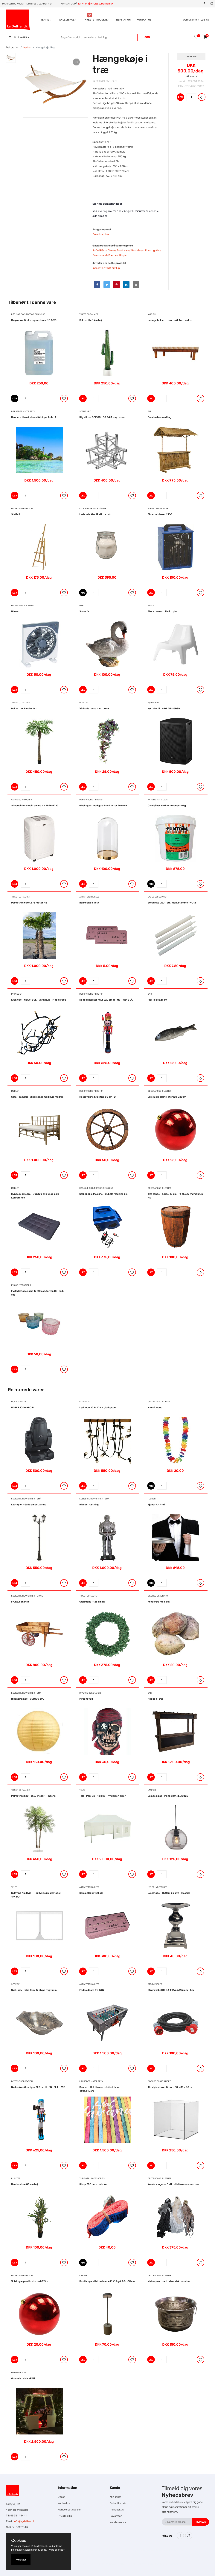  Describe the element at coordinates (106, 999) in the screenshot. I see `Nøddeknækker figur 220 cm H - M3-RØD-BLÅ` at that location.